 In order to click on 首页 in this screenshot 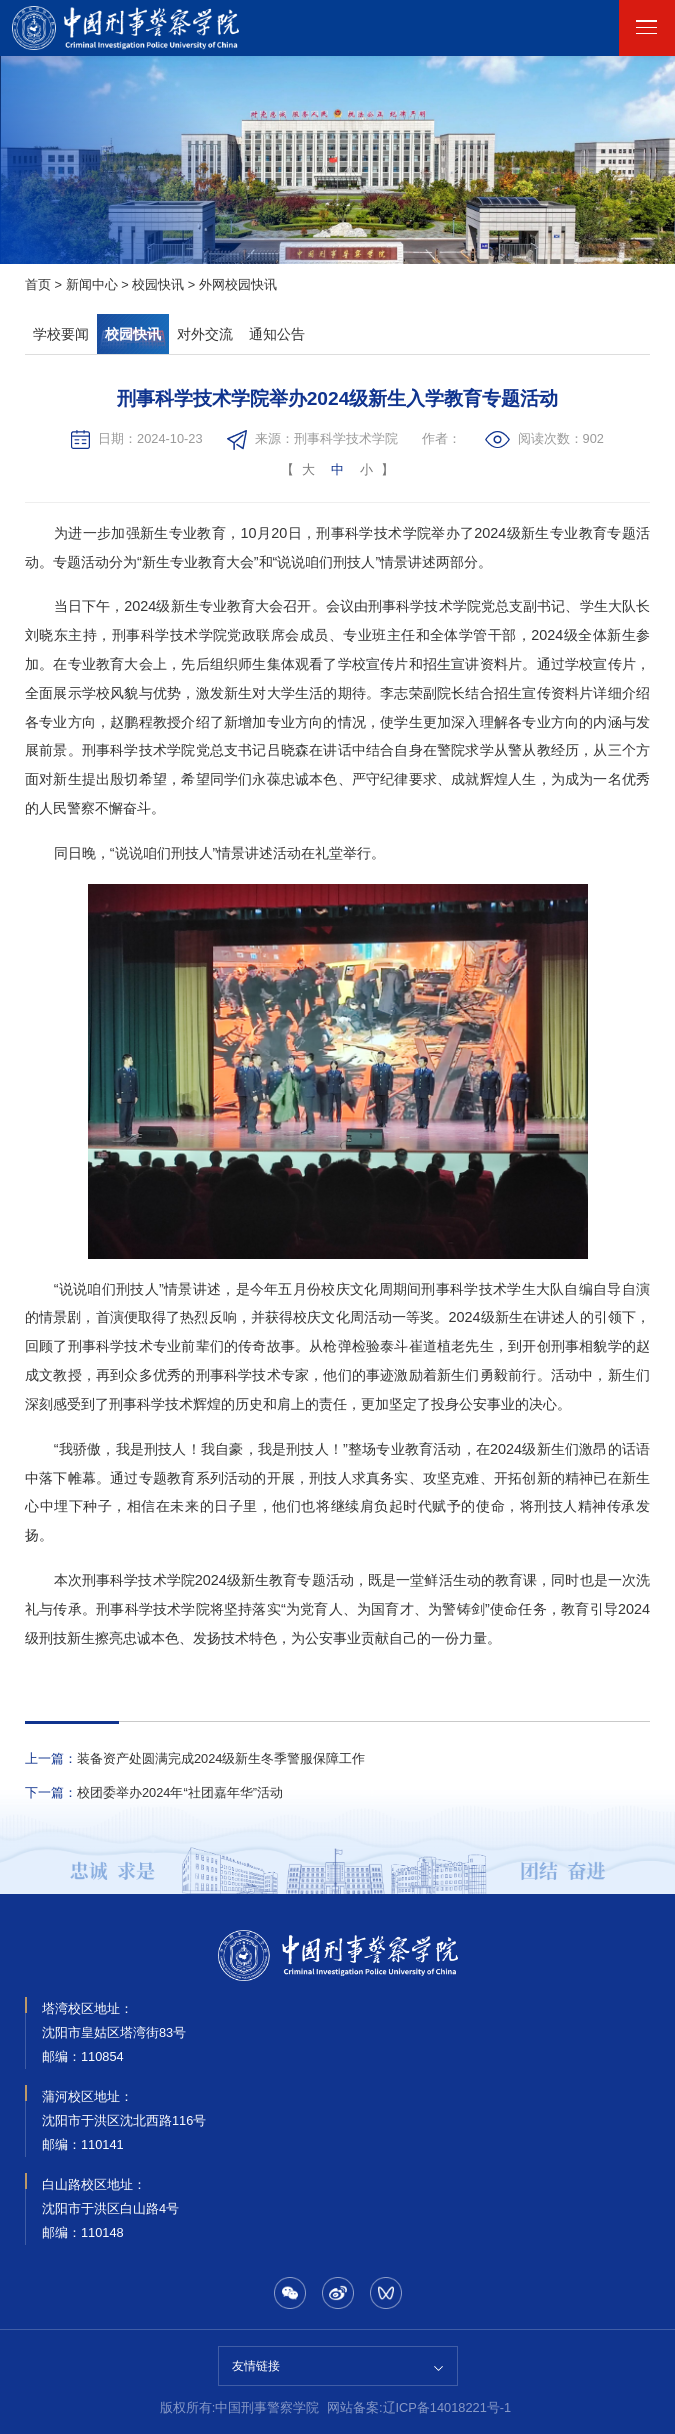, I will do `click(38, 285)`.